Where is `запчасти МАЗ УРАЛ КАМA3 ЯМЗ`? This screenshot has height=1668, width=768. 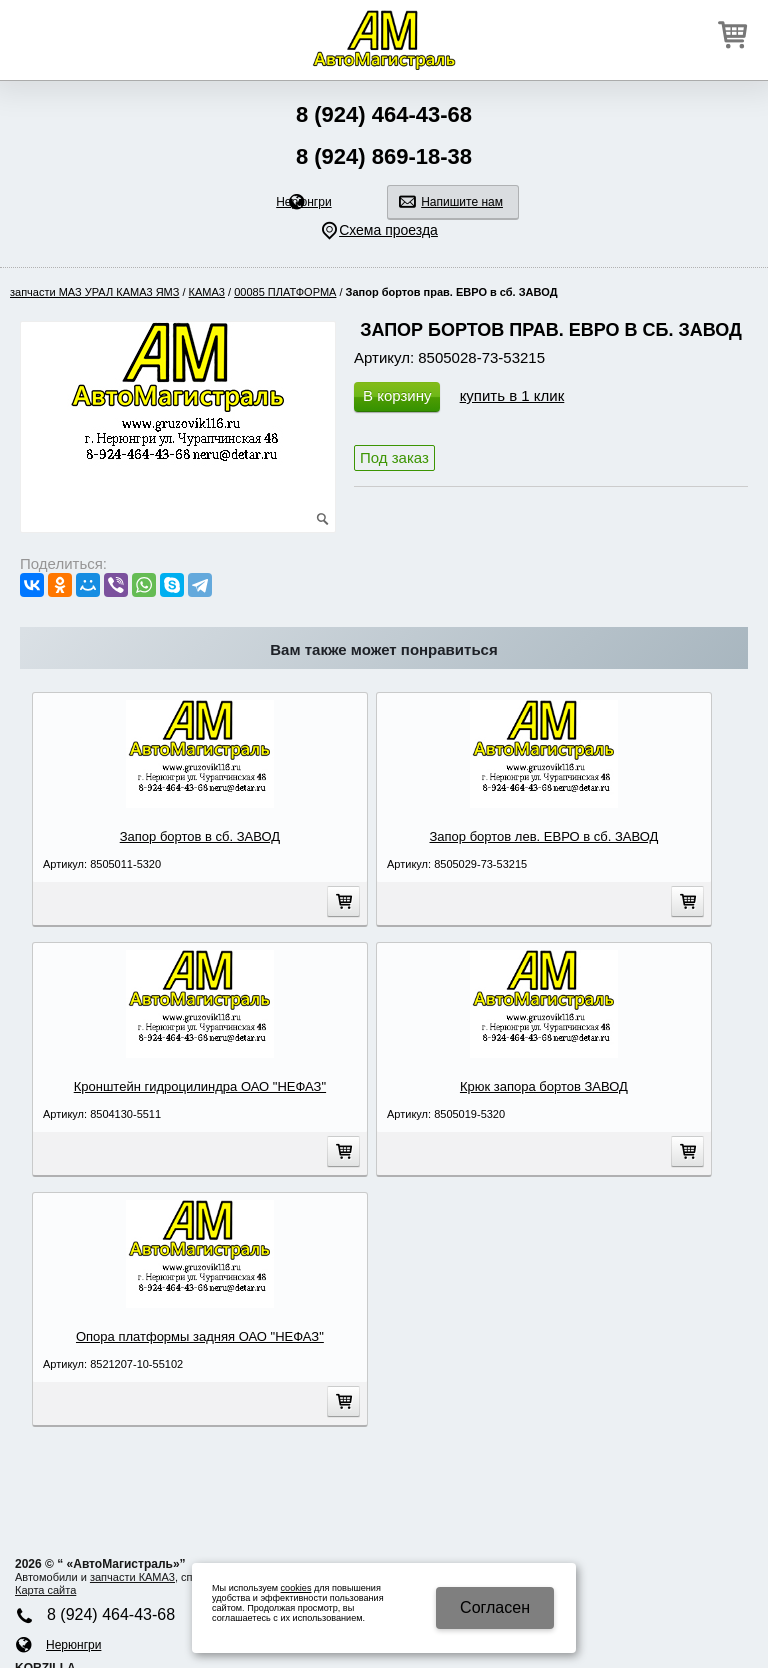 запчасти МАЗ УРАЛ КАМA3 ЯМЗ is located at coordinates (94, 292).